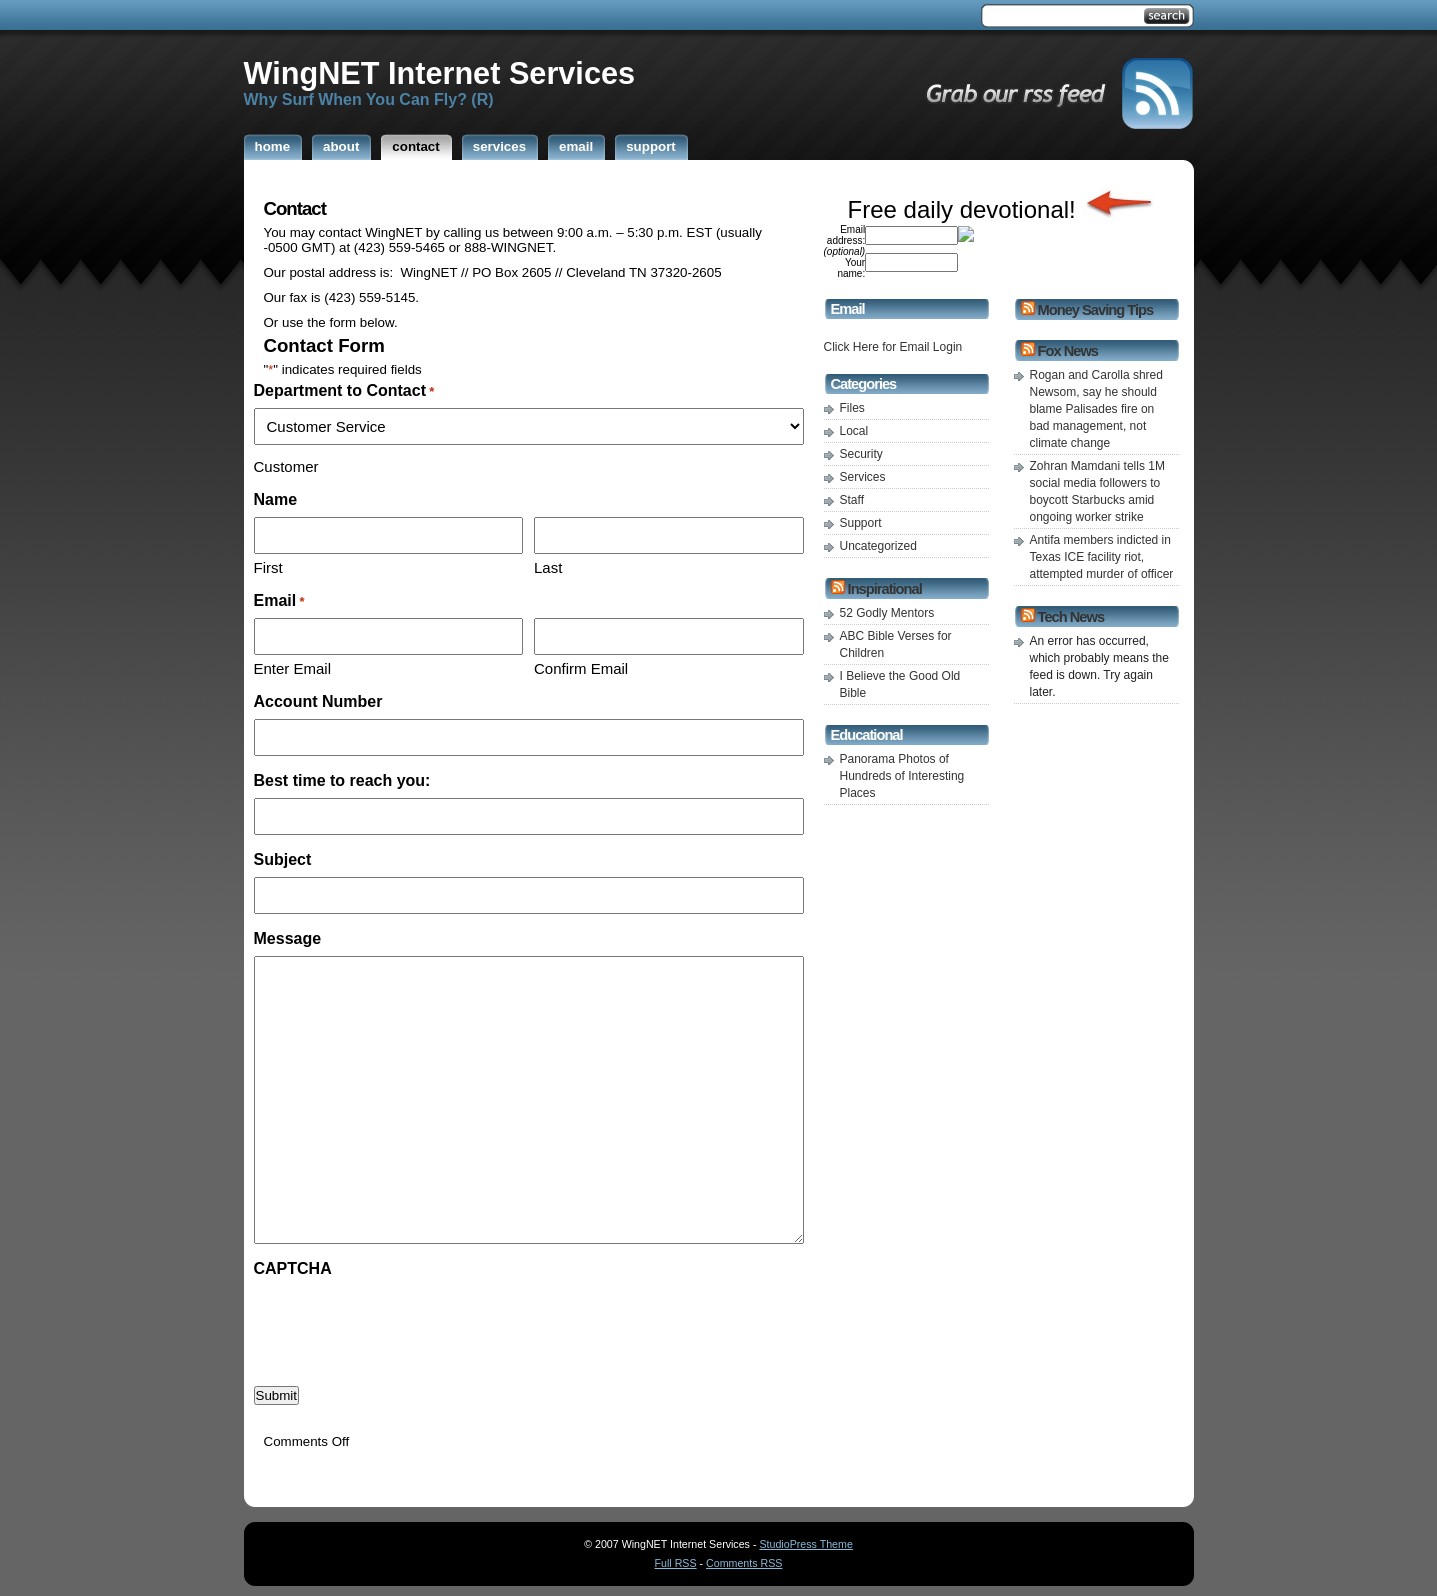 Image resolution: width=1437 pixels, height=1596 pixels. Describe the element at coordinates (288, 938) in the screenshot. I see `Message` at that location.